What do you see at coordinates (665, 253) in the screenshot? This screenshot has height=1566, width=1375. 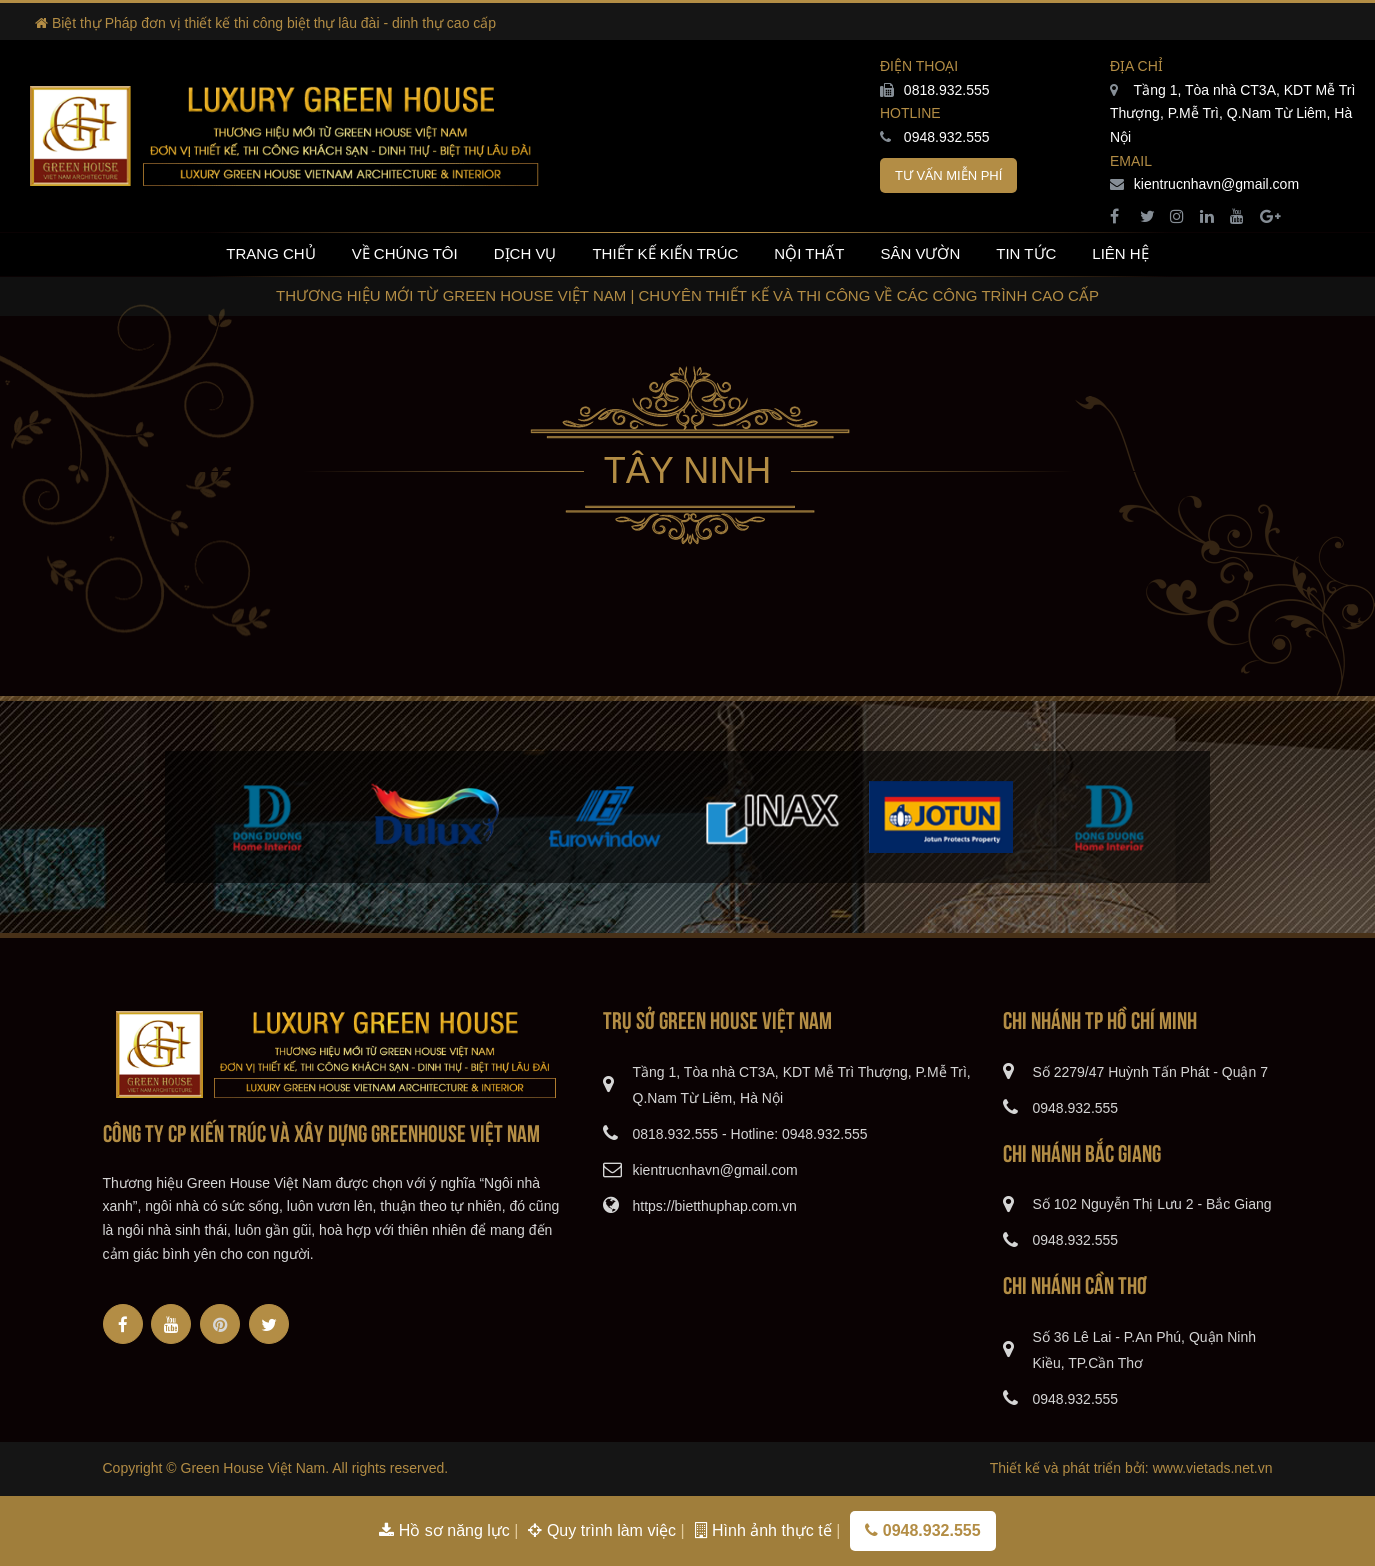 I see `Thiết kế kiến trúc` at bounding box center [665, 253].